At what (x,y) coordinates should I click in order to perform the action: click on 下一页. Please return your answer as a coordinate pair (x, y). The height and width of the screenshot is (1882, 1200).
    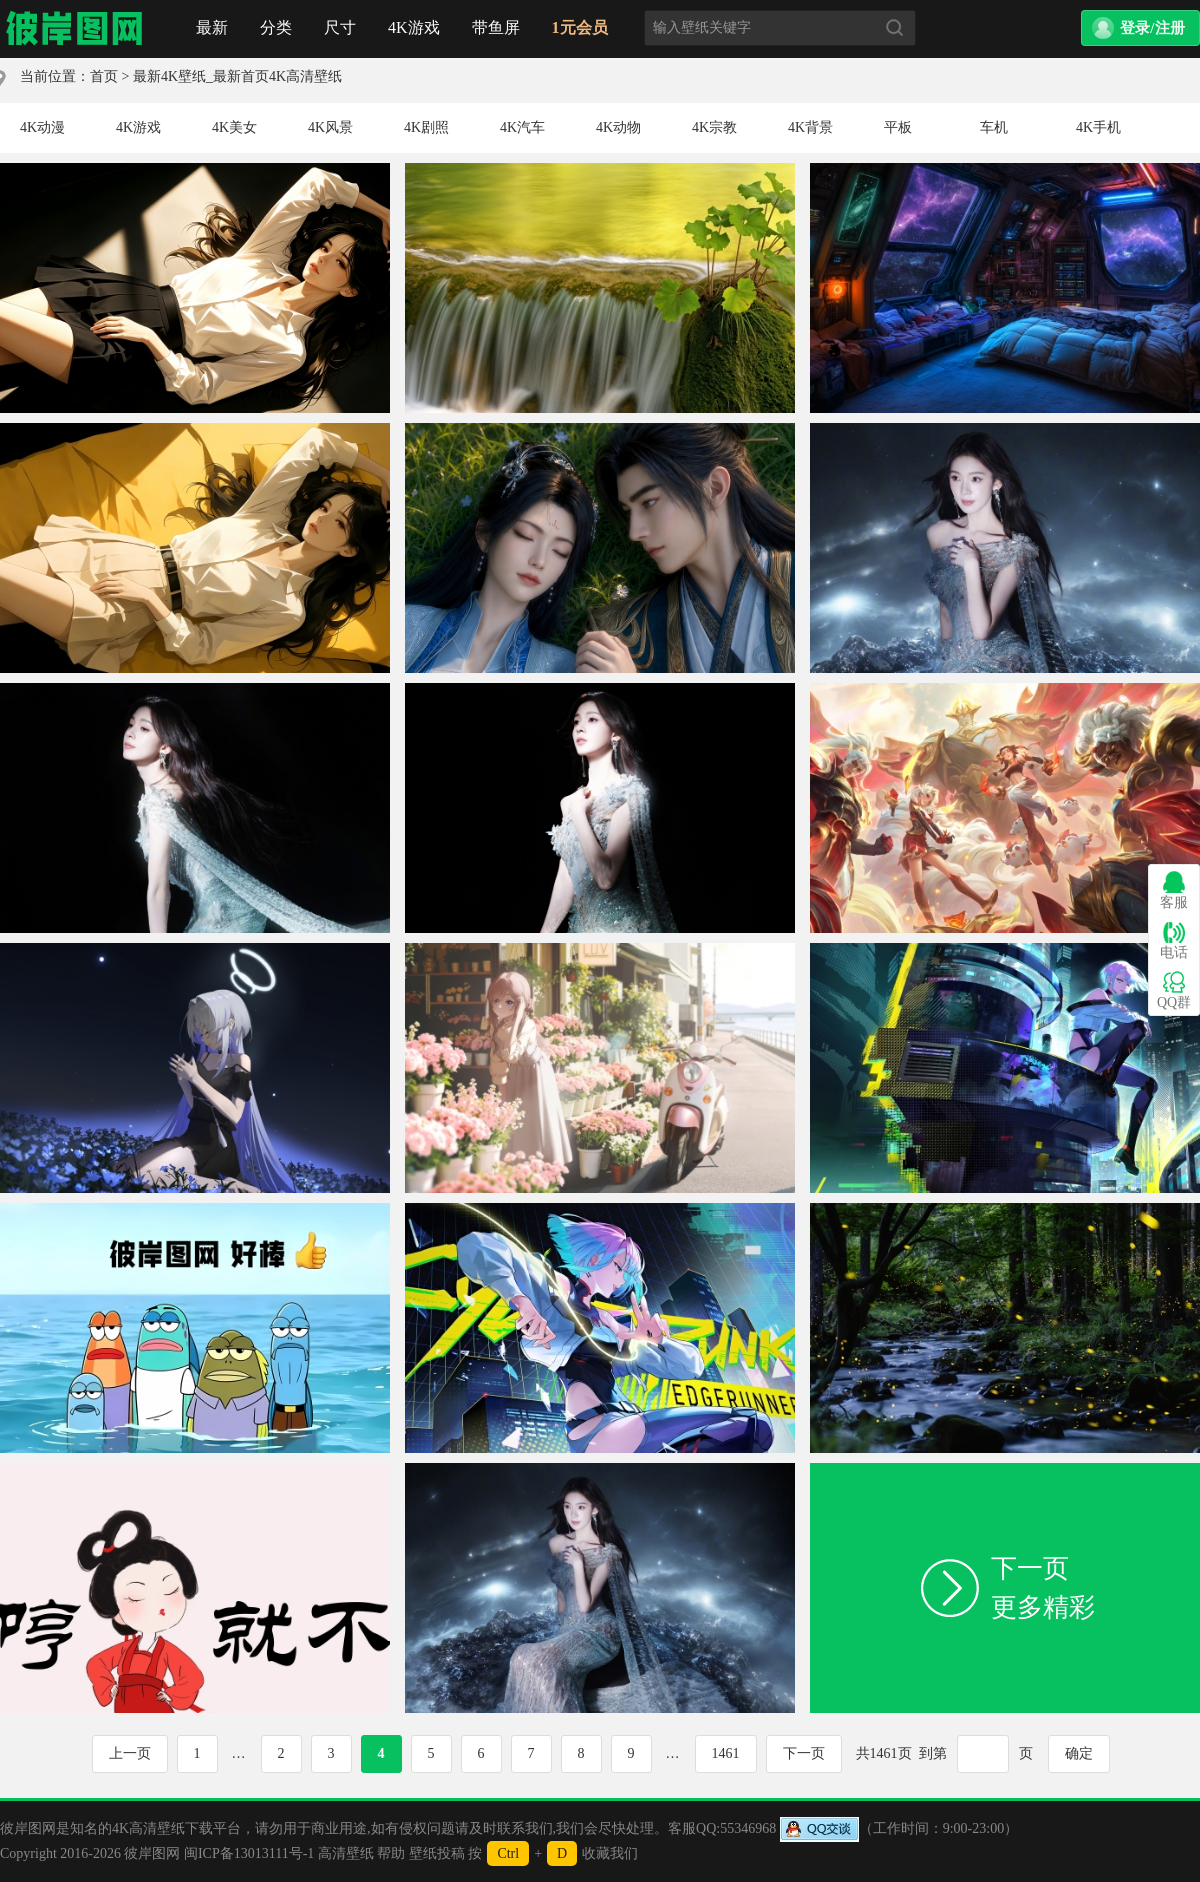
    Looking at the image, I should click on (804, 1753).